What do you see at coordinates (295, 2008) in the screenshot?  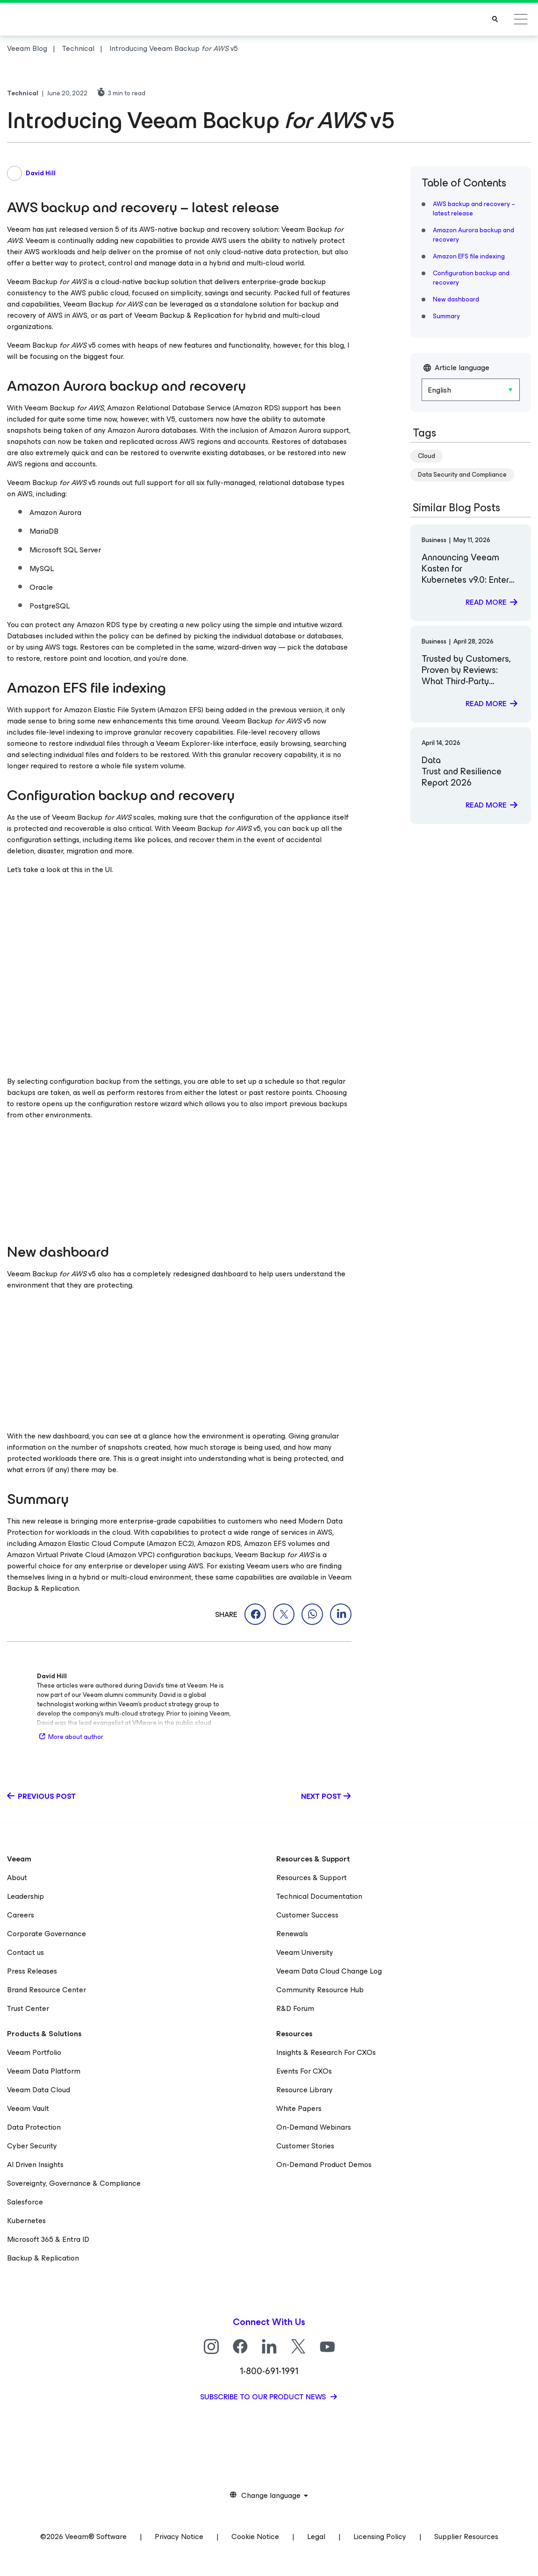 I see `R&D Forum` at bounding box center [295, 2008].